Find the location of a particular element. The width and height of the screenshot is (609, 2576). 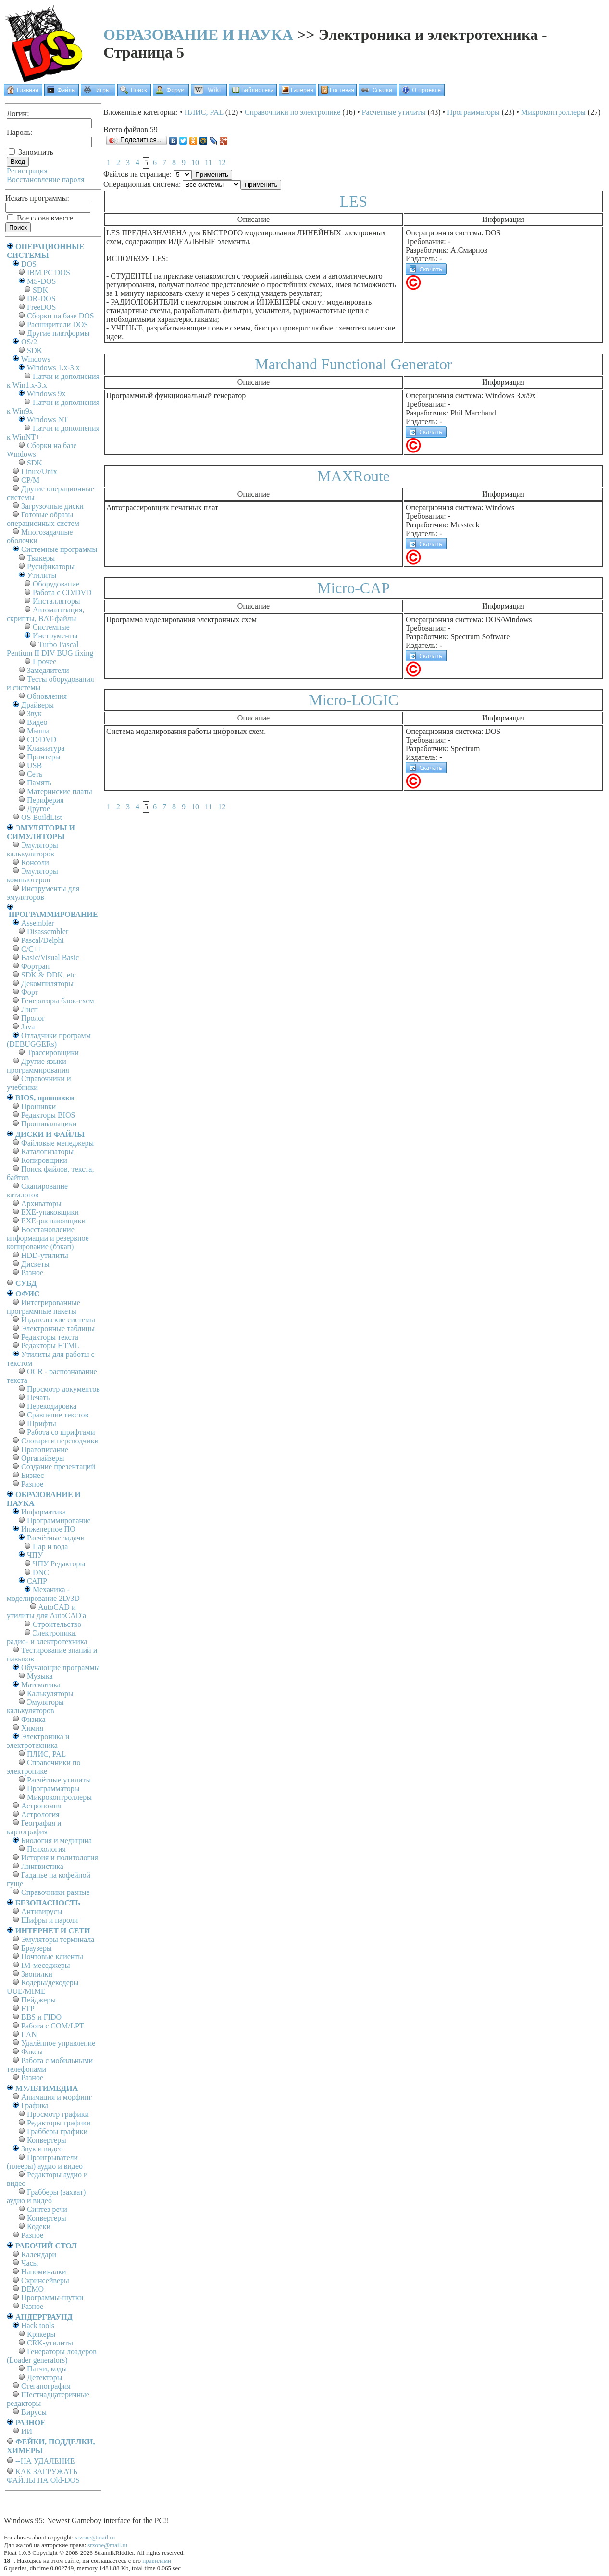

OS/2 is located at coordinates (29, 342).